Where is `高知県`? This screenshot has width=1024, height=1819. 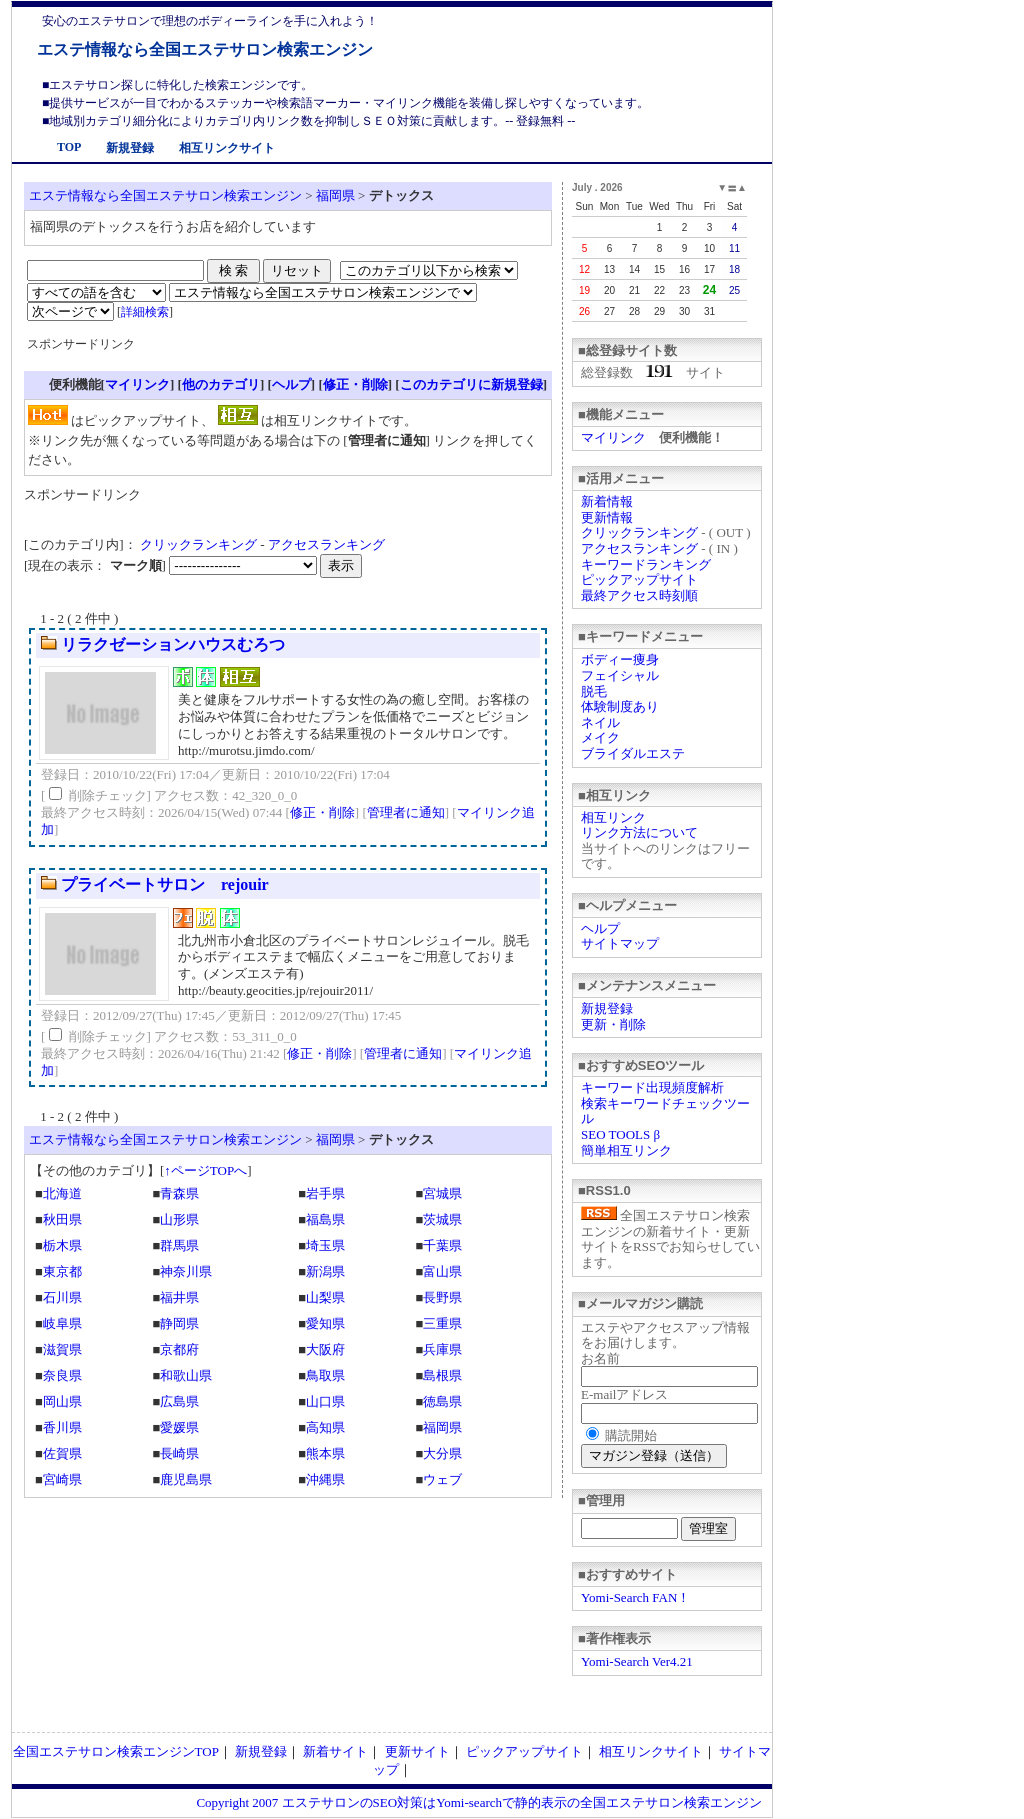 高知県 is located at coordinates (325, 1427).